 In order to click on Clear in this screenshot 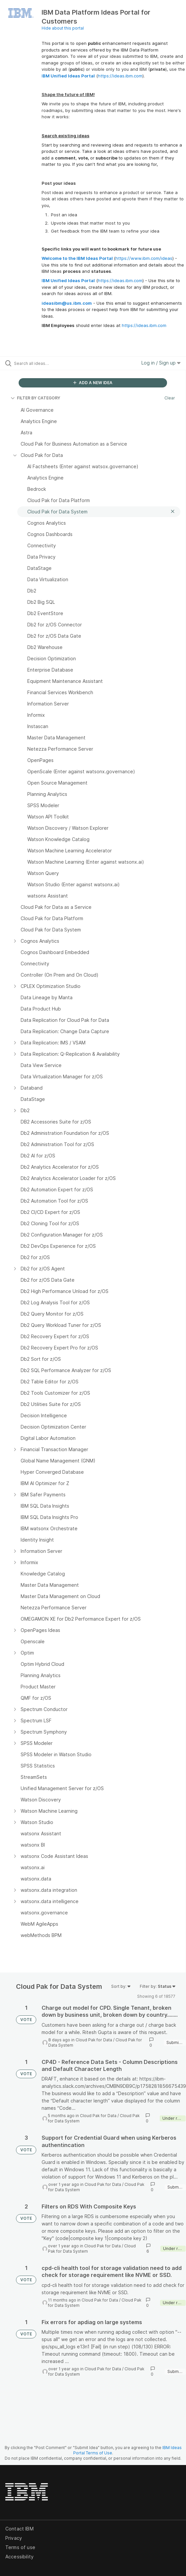, I will do `click(169, 397)`.